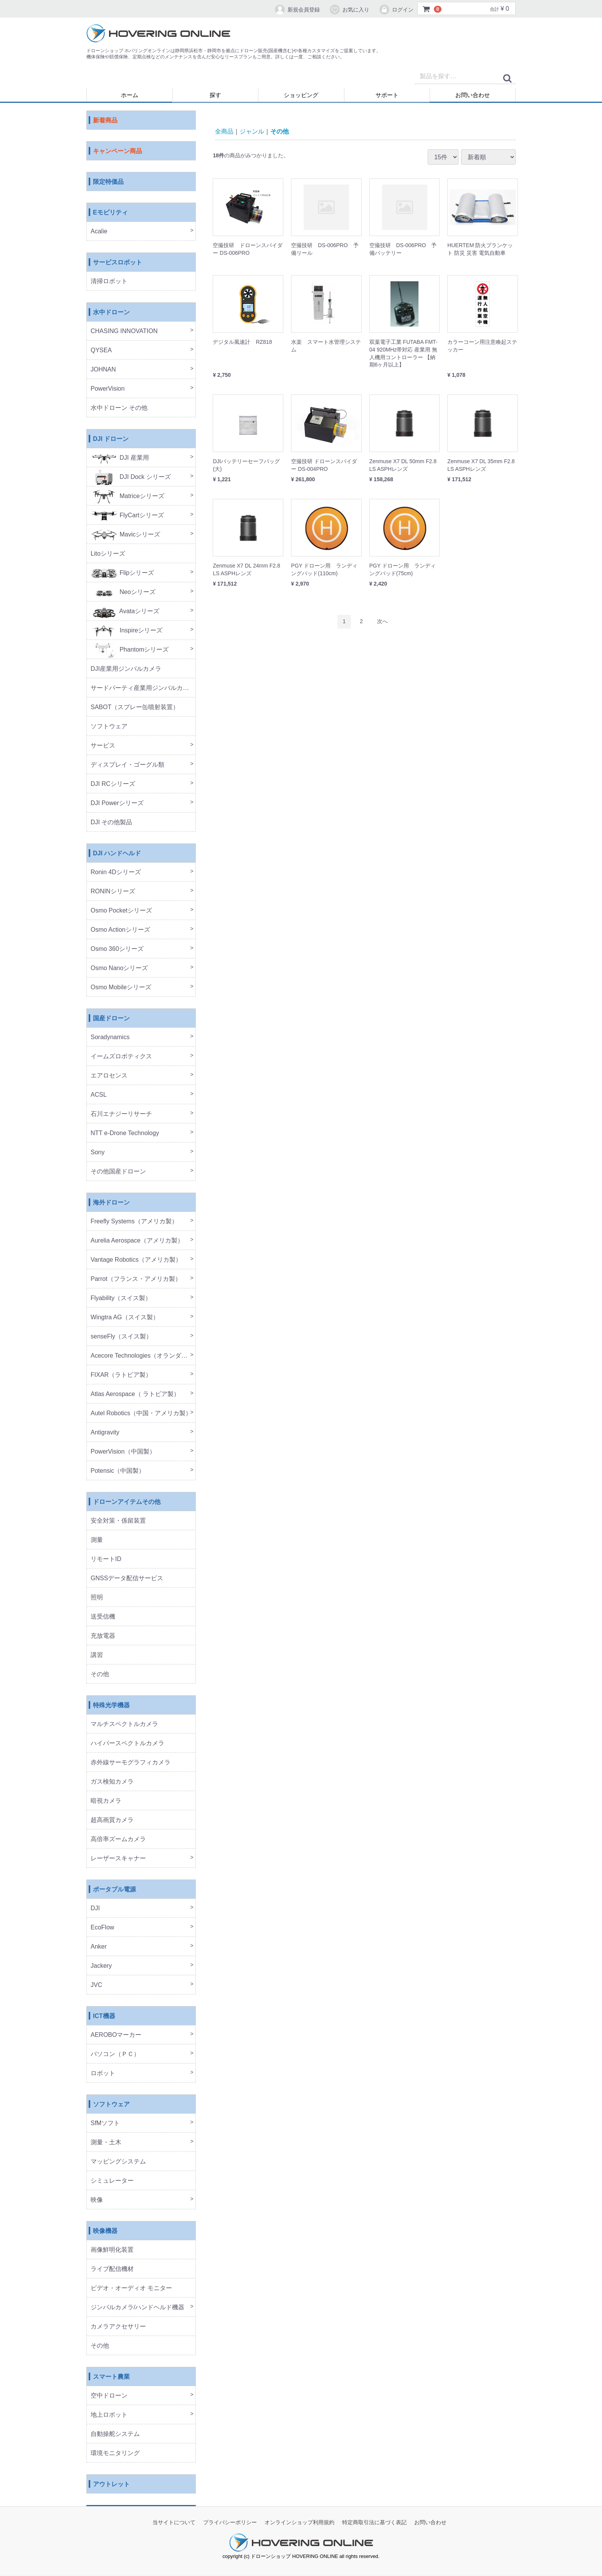 The image size is (602, 2576). Describe the element at coordinates (112, 1820) in the screenshot. I see `超高画質カメラ` at that location.